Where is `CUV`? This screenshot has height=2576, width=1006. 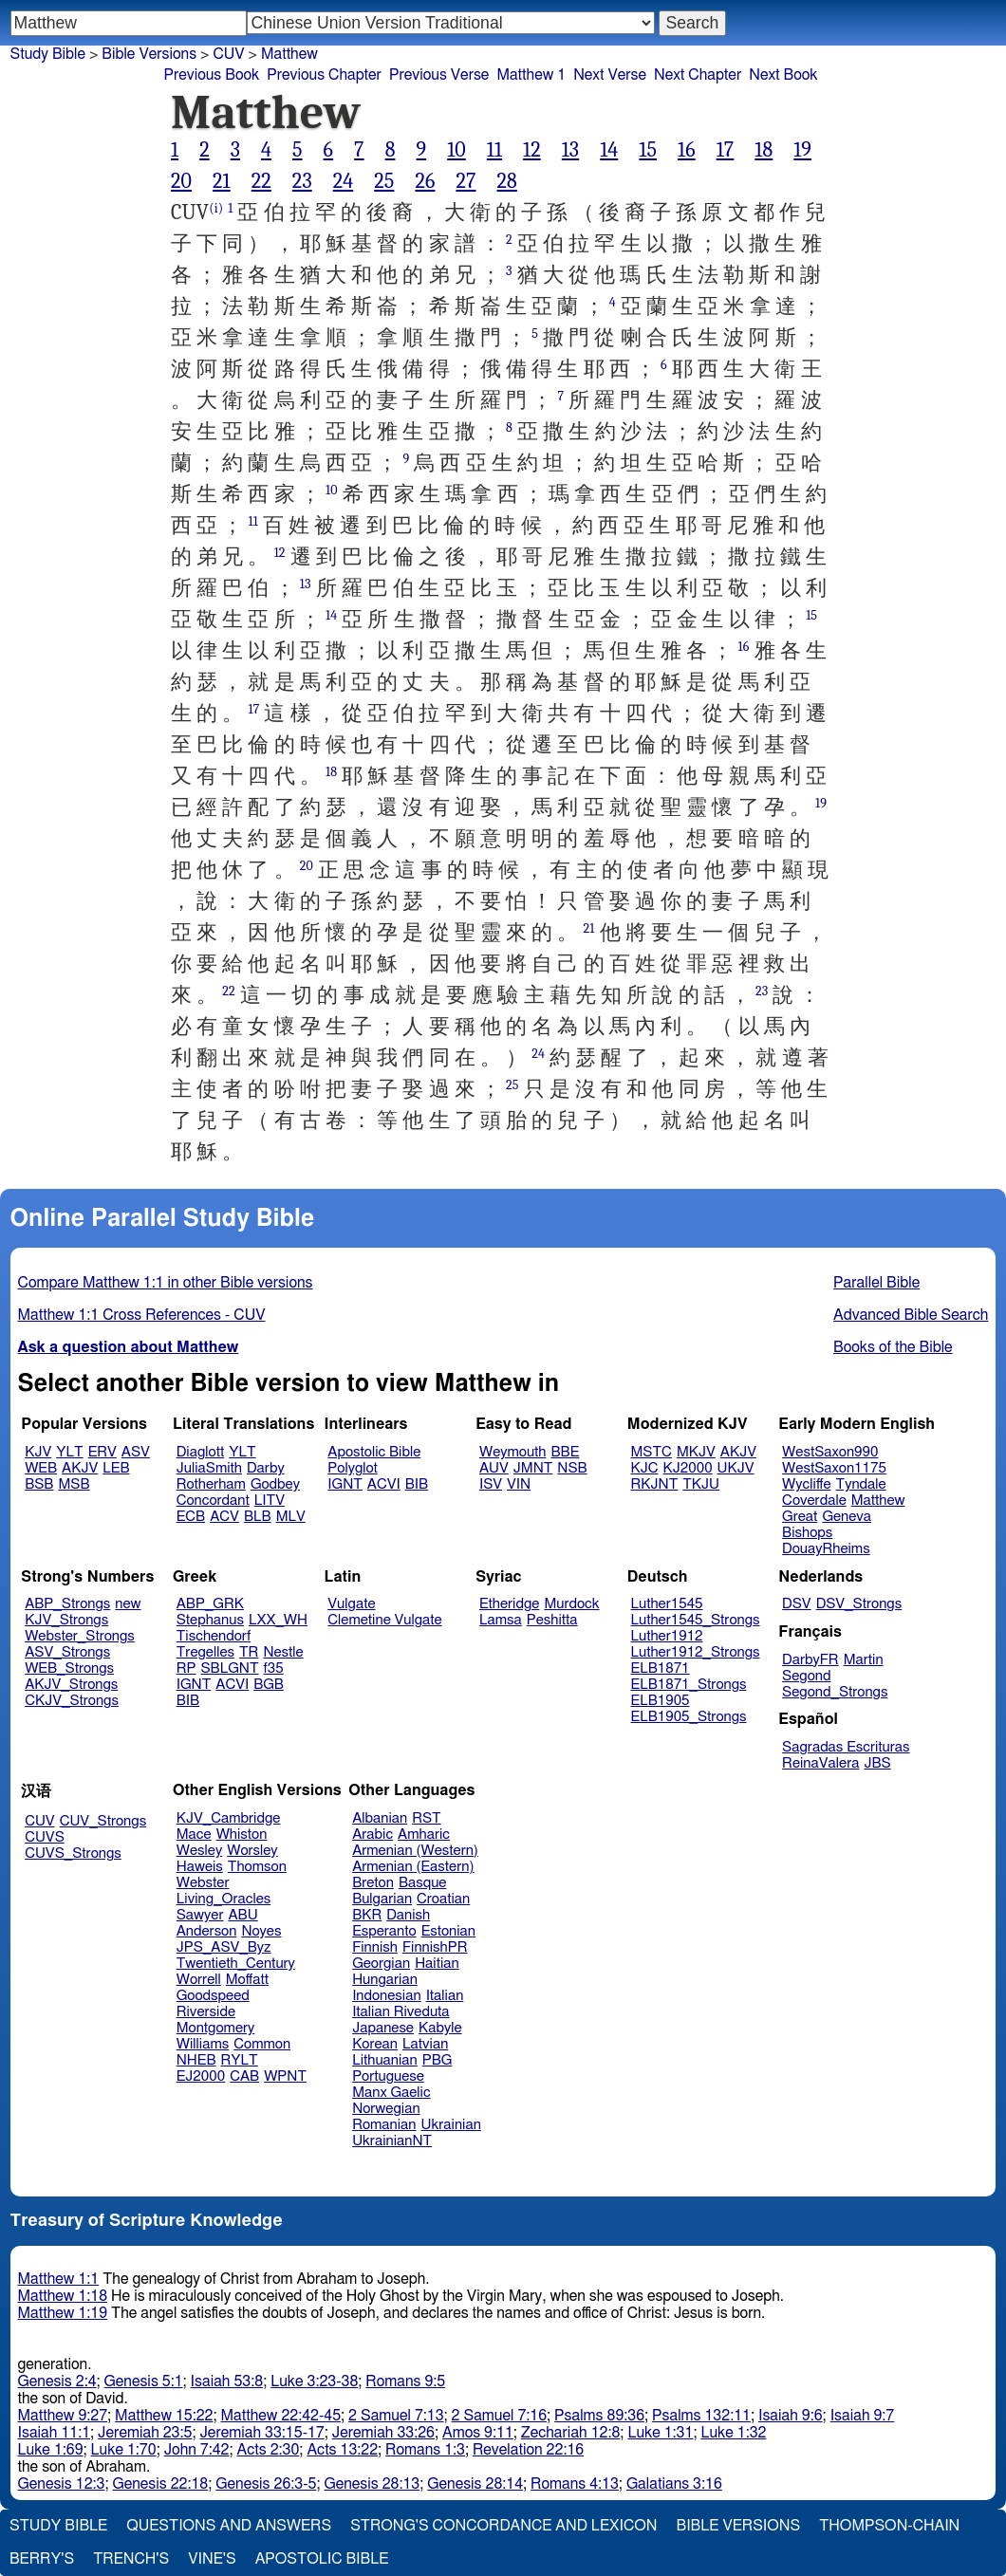
CUV is located at coordinates (228, 54).